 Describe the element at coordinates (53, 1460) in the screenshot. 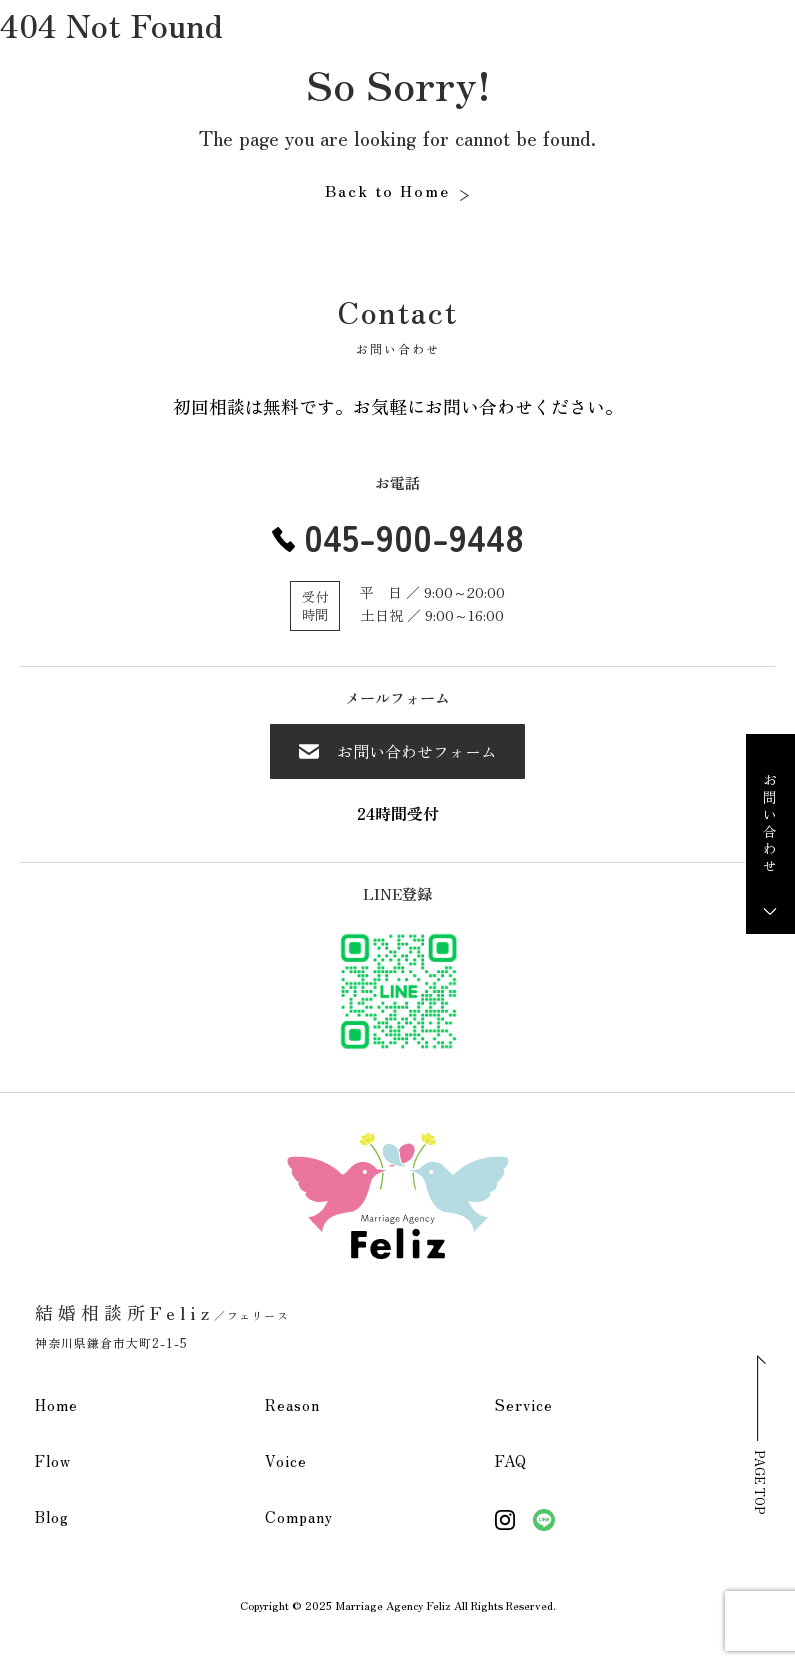

I see `Flow` at that location.